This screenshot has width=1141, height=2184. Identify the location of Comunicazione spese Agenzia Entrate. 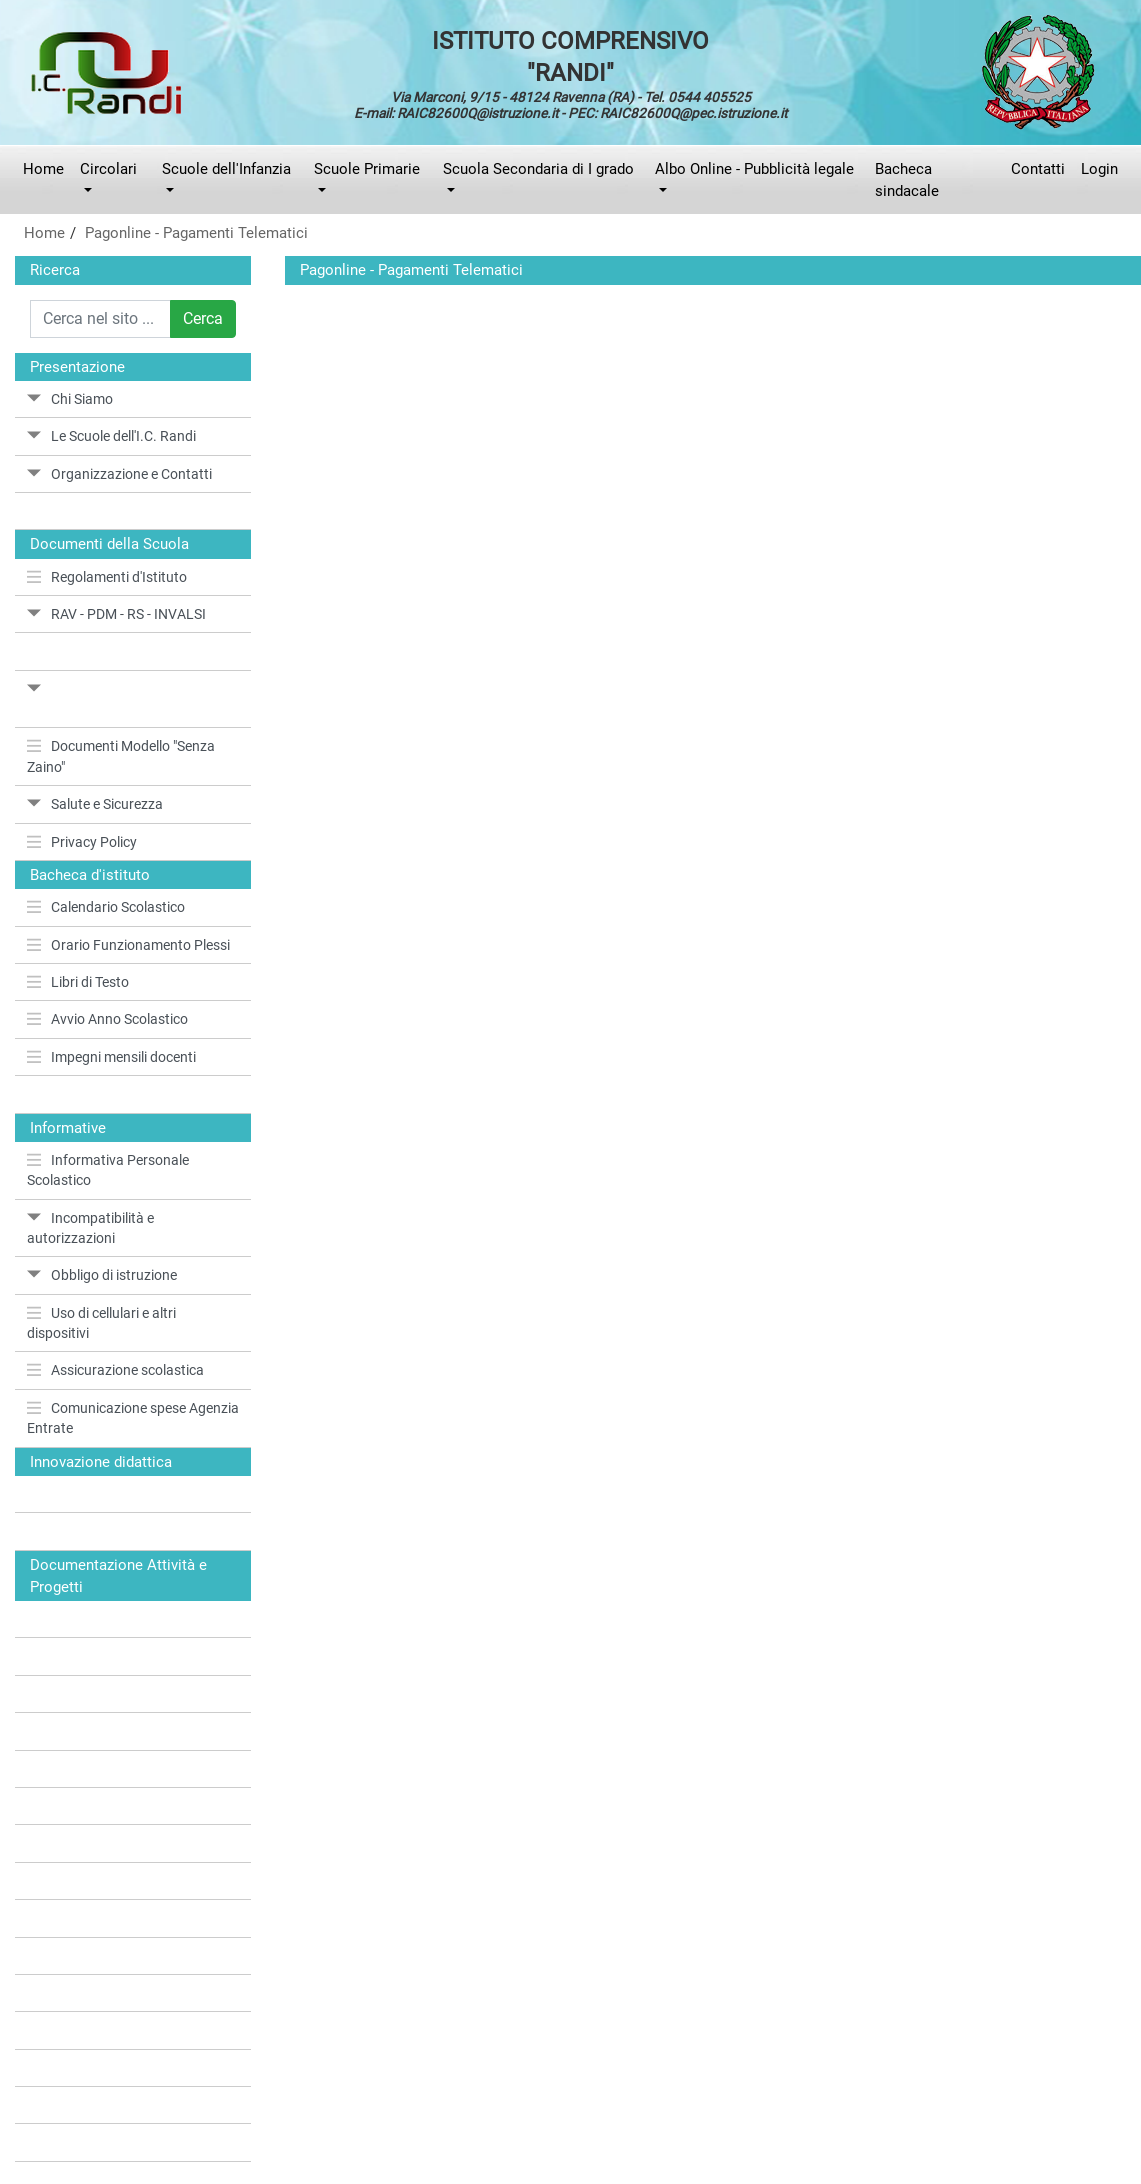
(133, 1418).